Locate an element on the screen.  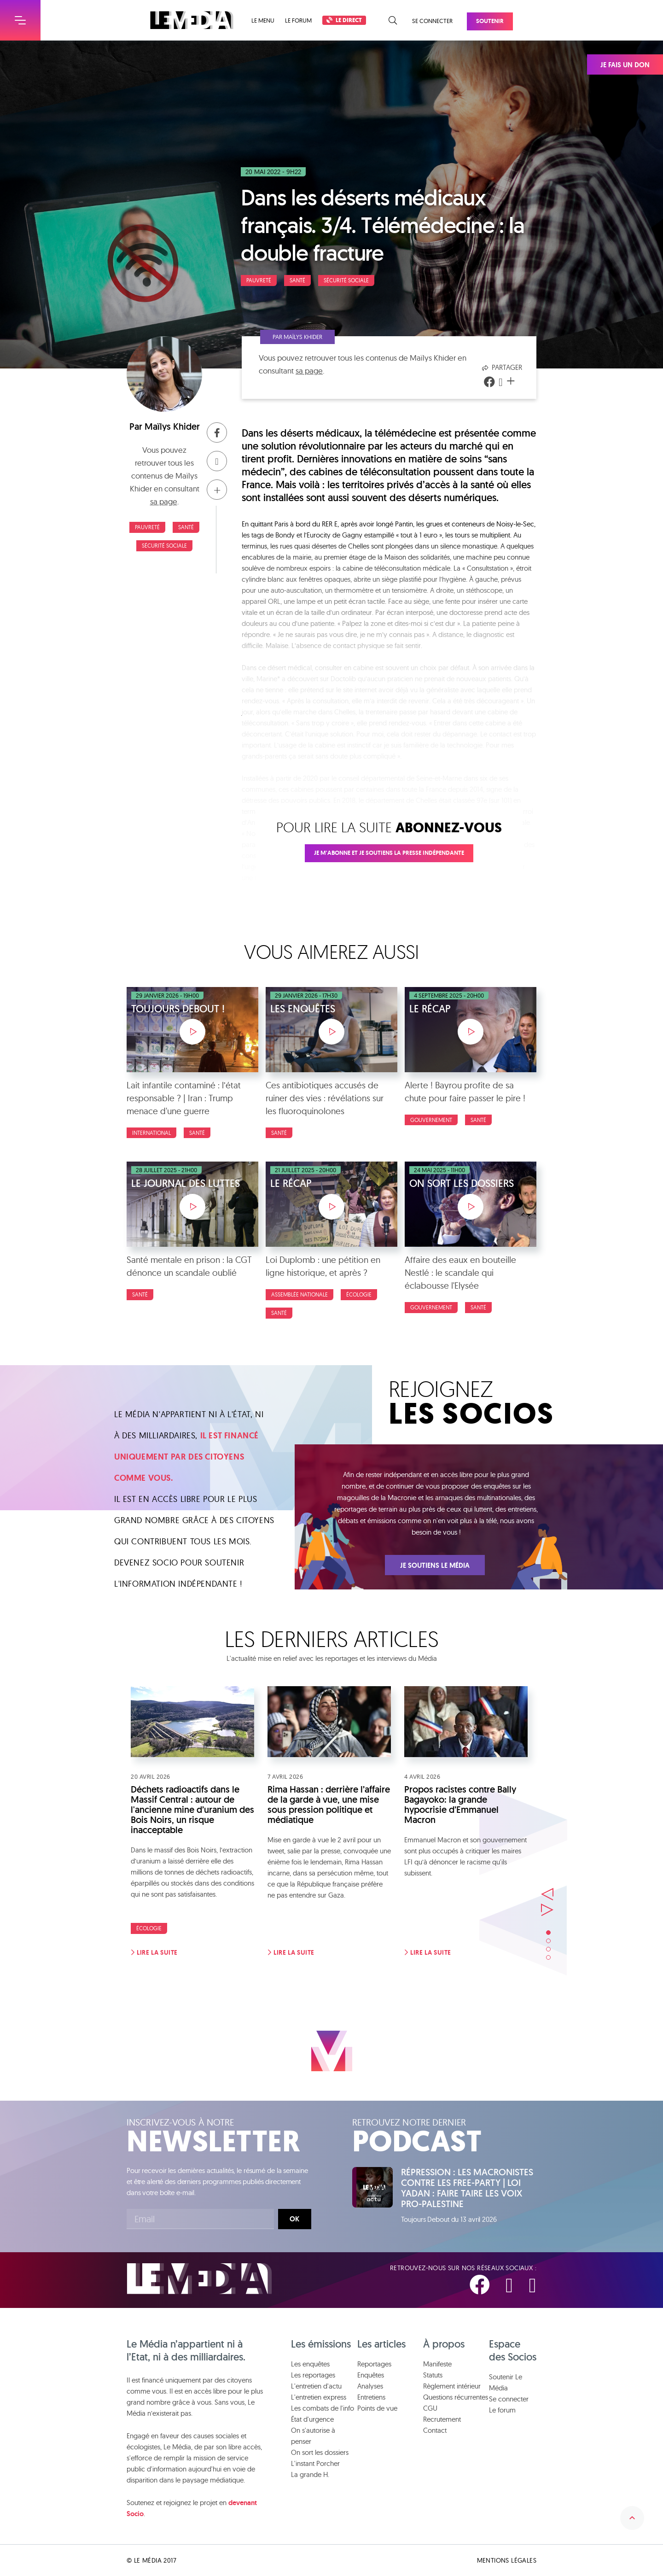
Les combats de l'info is located at coordinates (322, 2408).